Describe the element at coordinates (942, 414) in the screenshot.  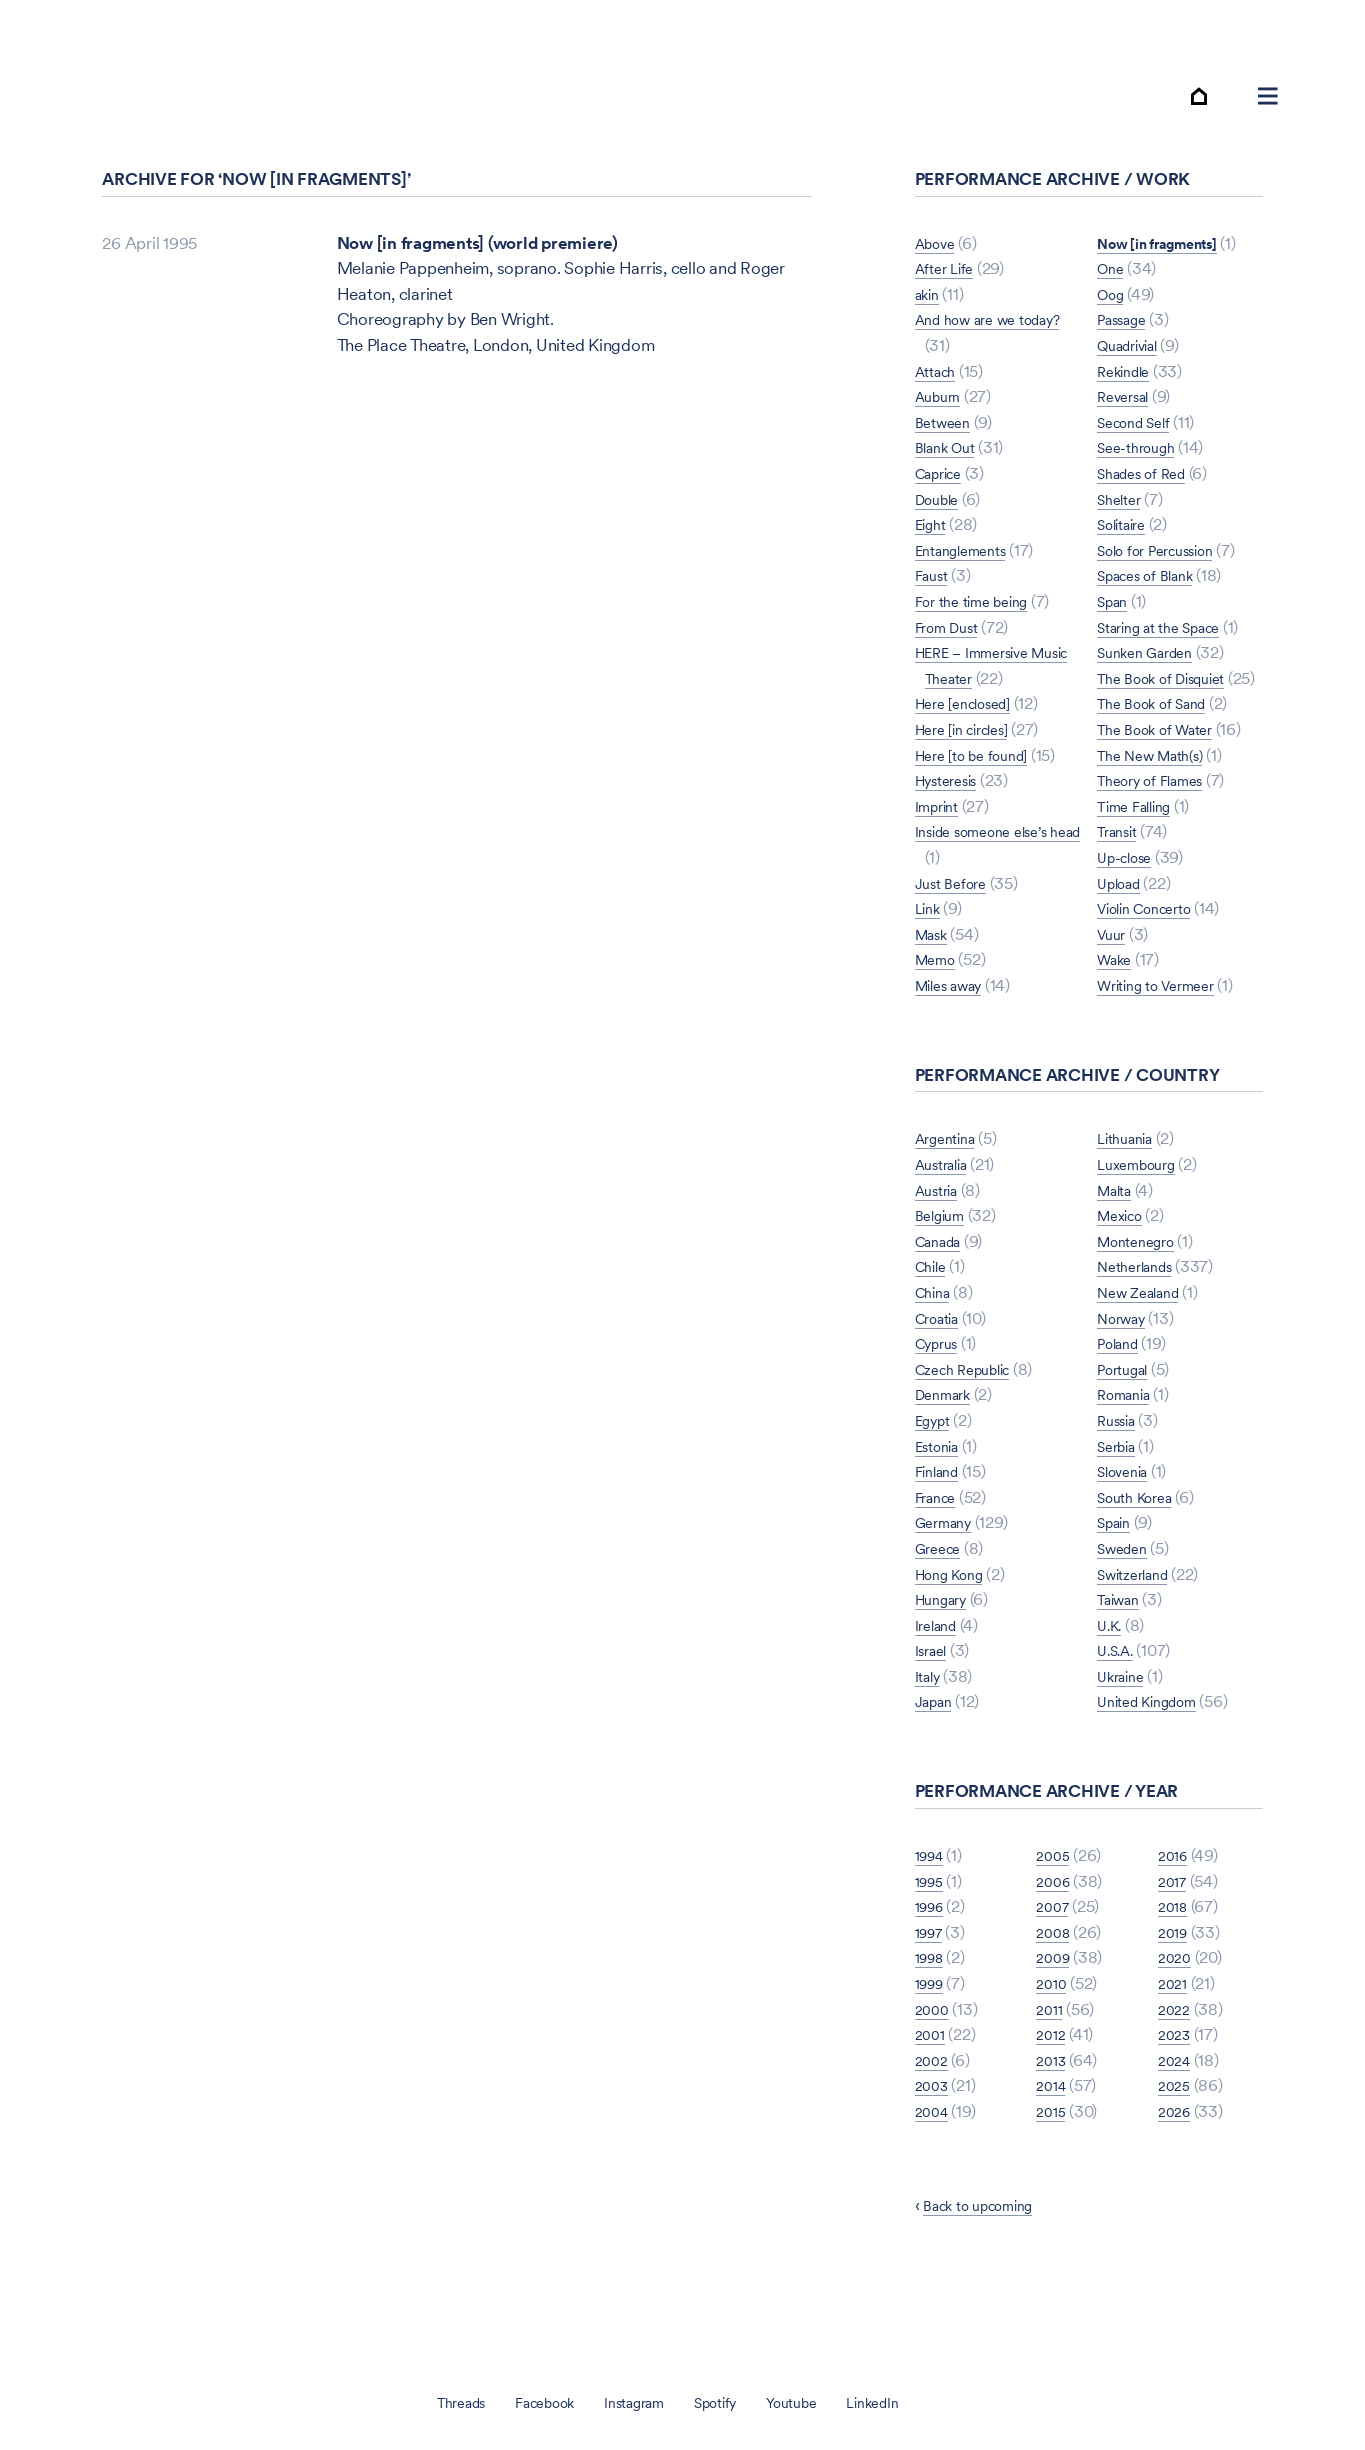
I see `Auburn` at that location.